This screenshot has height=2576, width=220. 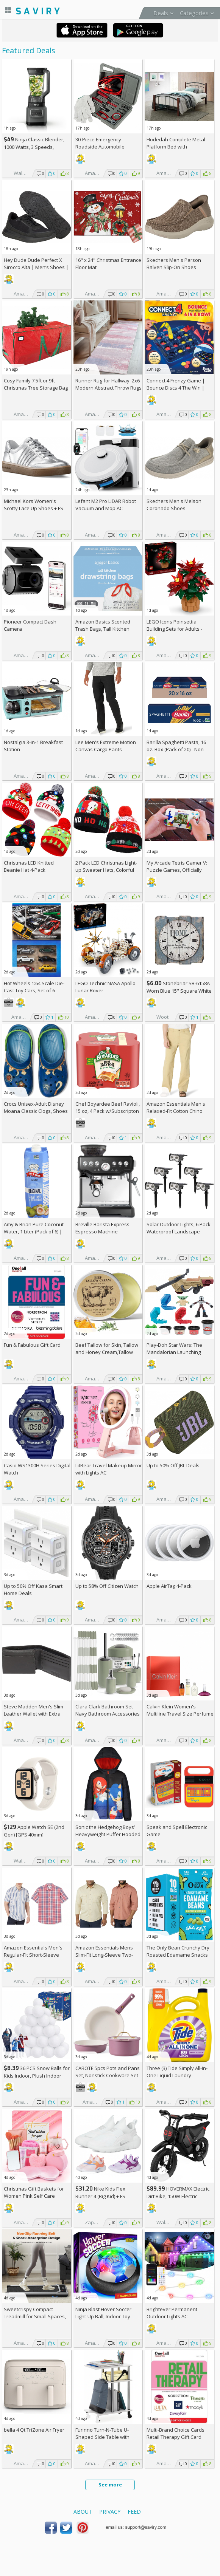 I want to click on Multi-Brand Choice Cards Retail Therapy Gift Card, so click(x=175, y=2433).